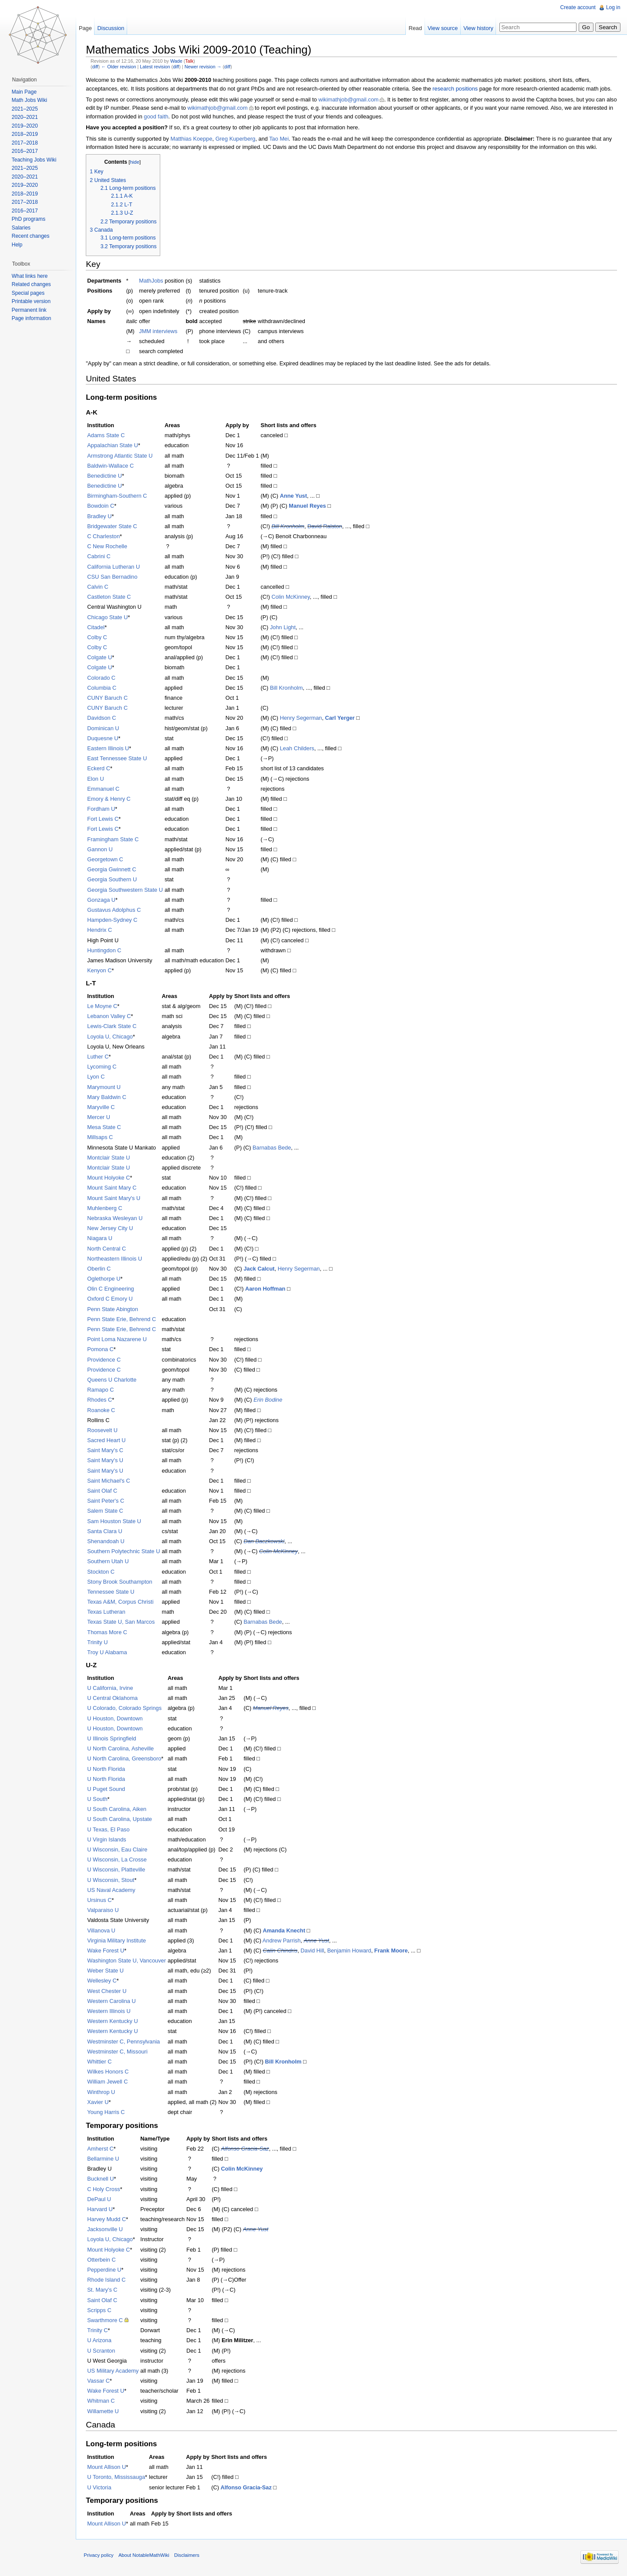 The image size is (627, 2576). Describe the element at coordinates (100, 768) in the screenshot. I see `Eckerd C` at that location.